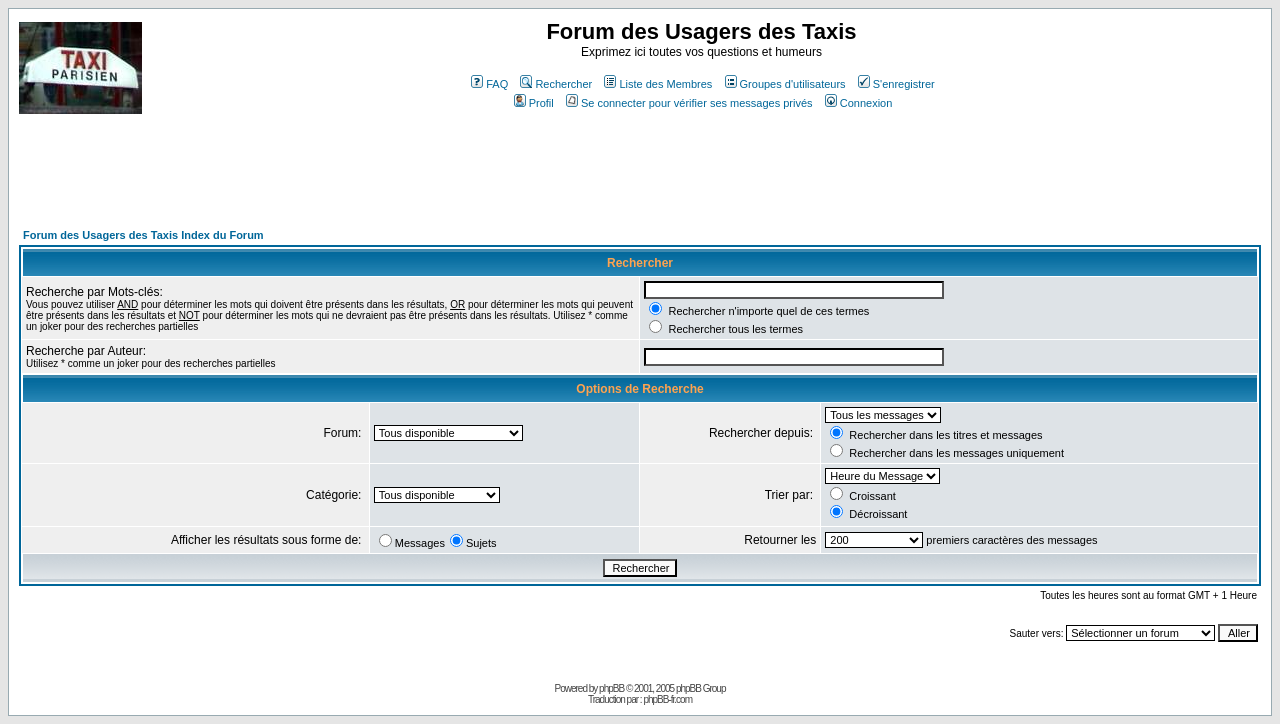 This screenshot has width=1280, height=724. Describe the element at coordinates (489, 84) in the screenshot. I see `FAQ` at that location.